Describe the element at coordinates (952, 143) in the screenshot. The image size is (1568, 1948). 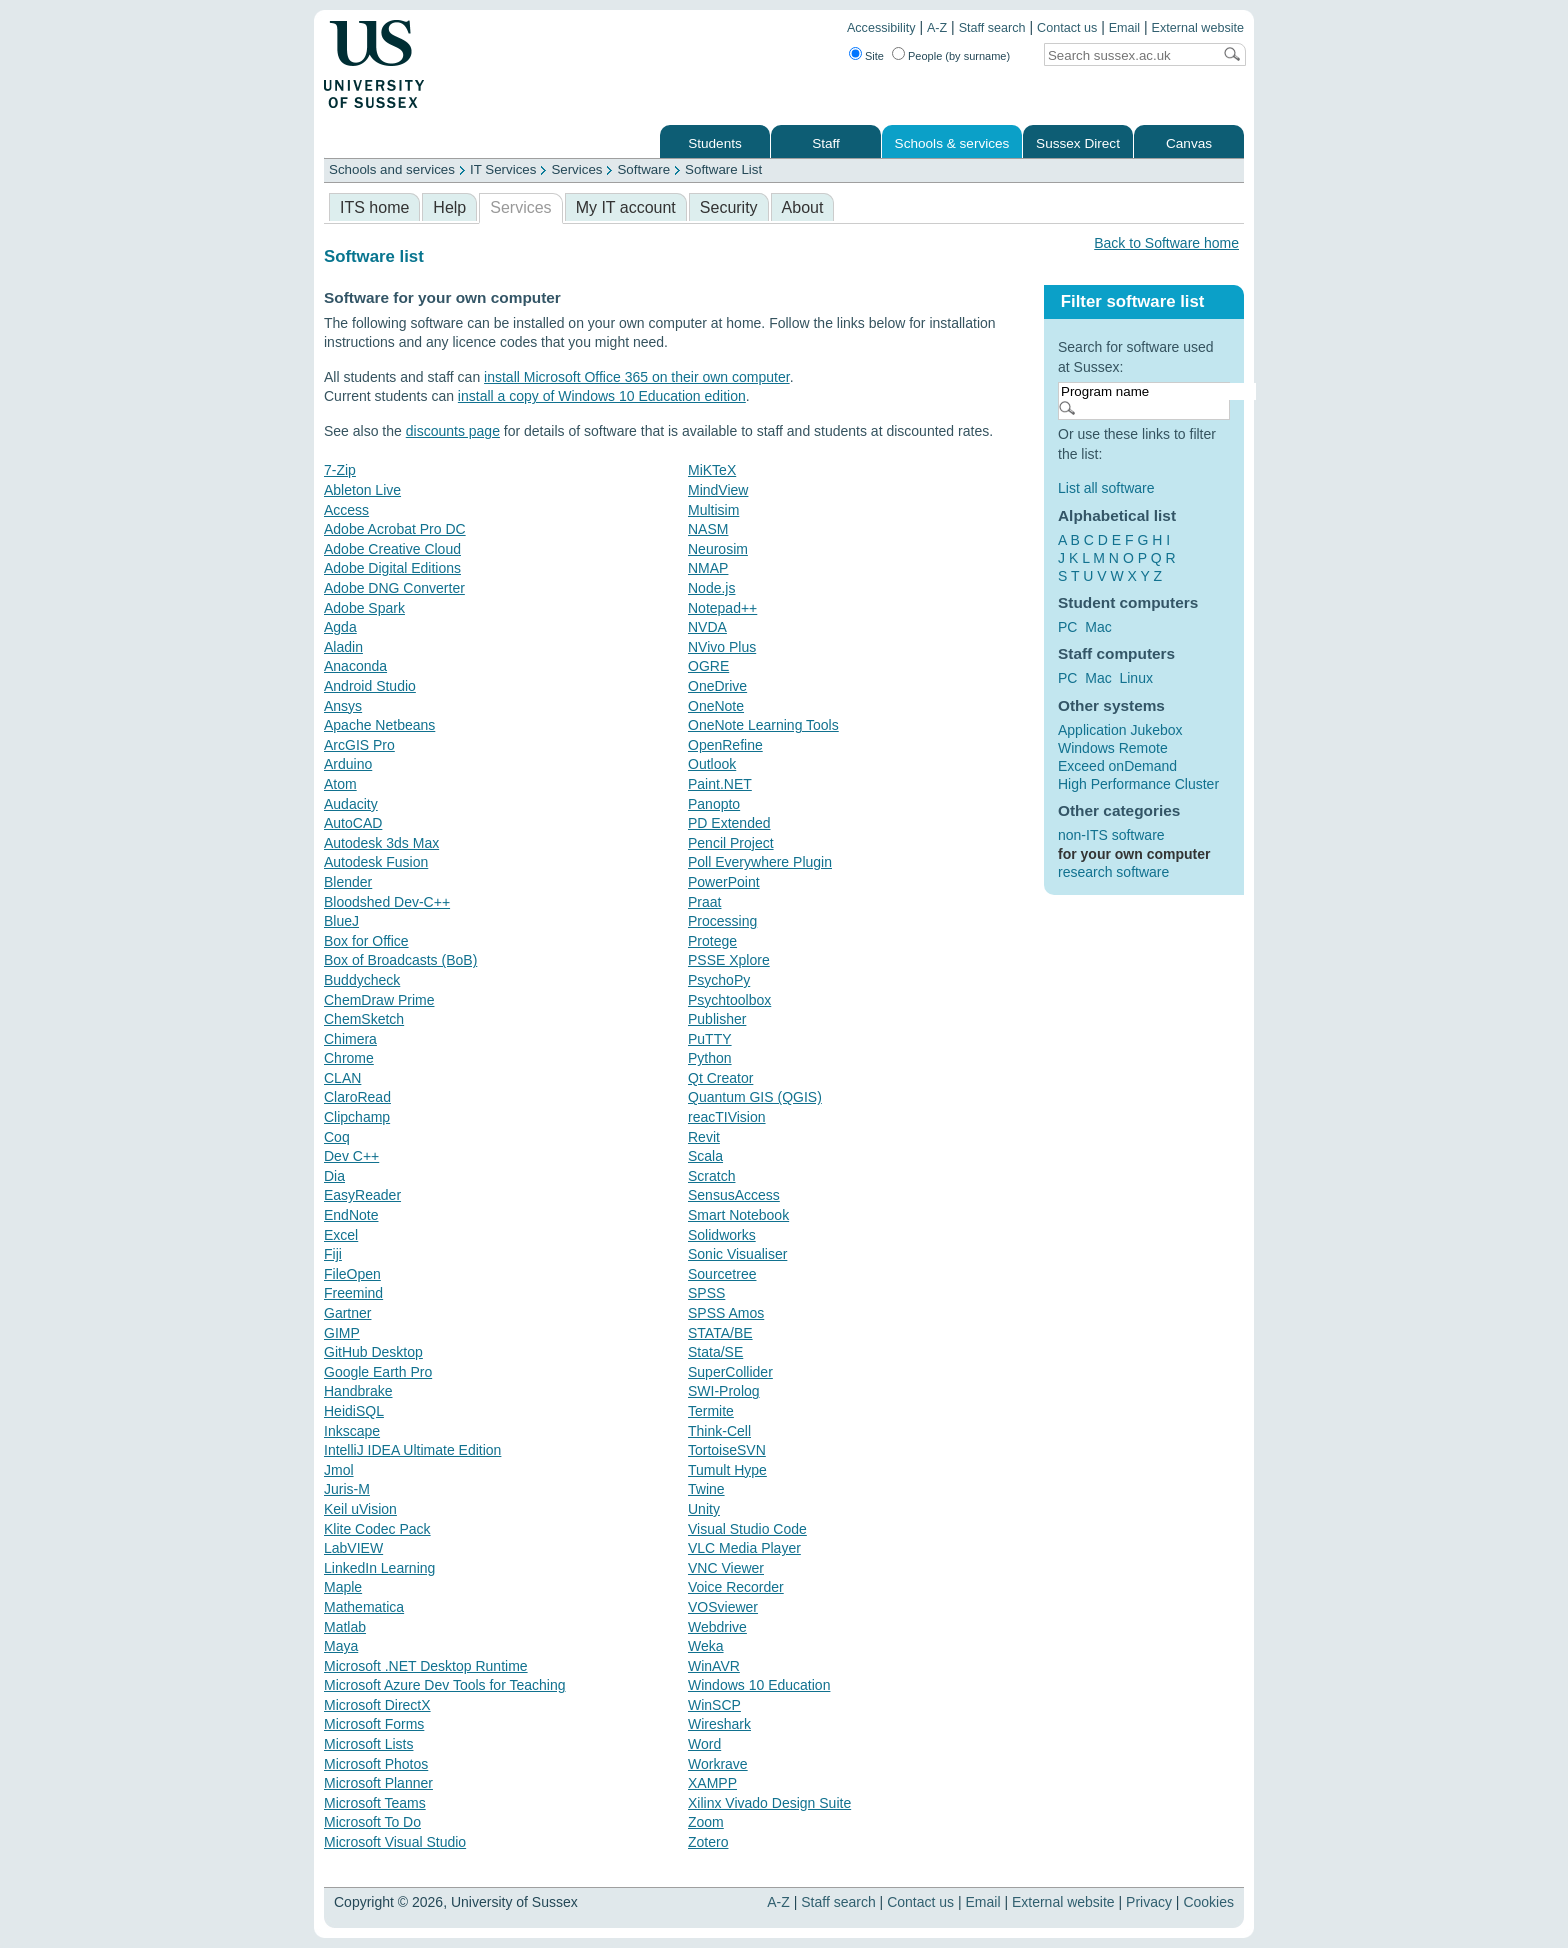
I see `Schools & services` at that location.